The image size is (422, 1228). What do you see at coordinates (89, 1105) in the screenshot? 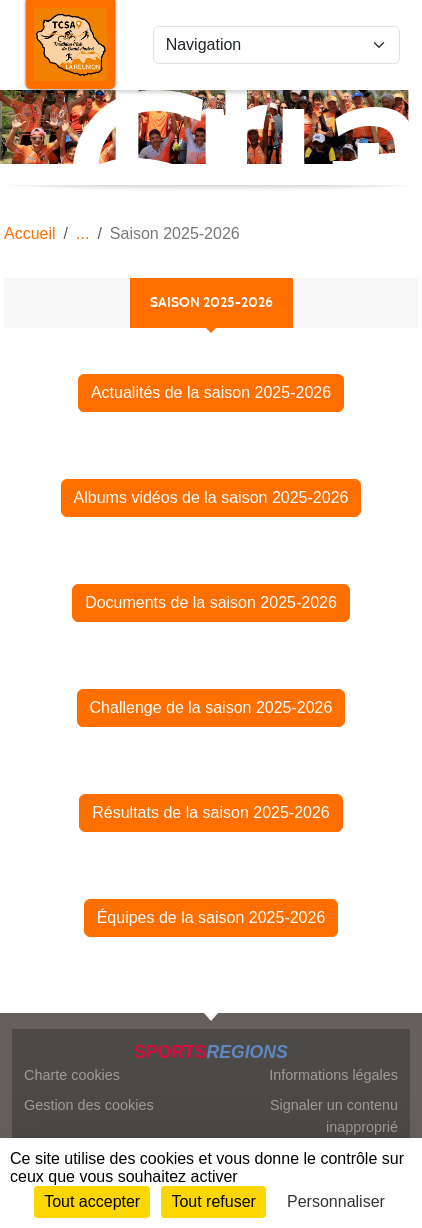
I see `Gestion des cookies` at bounding box center [89, 1105].